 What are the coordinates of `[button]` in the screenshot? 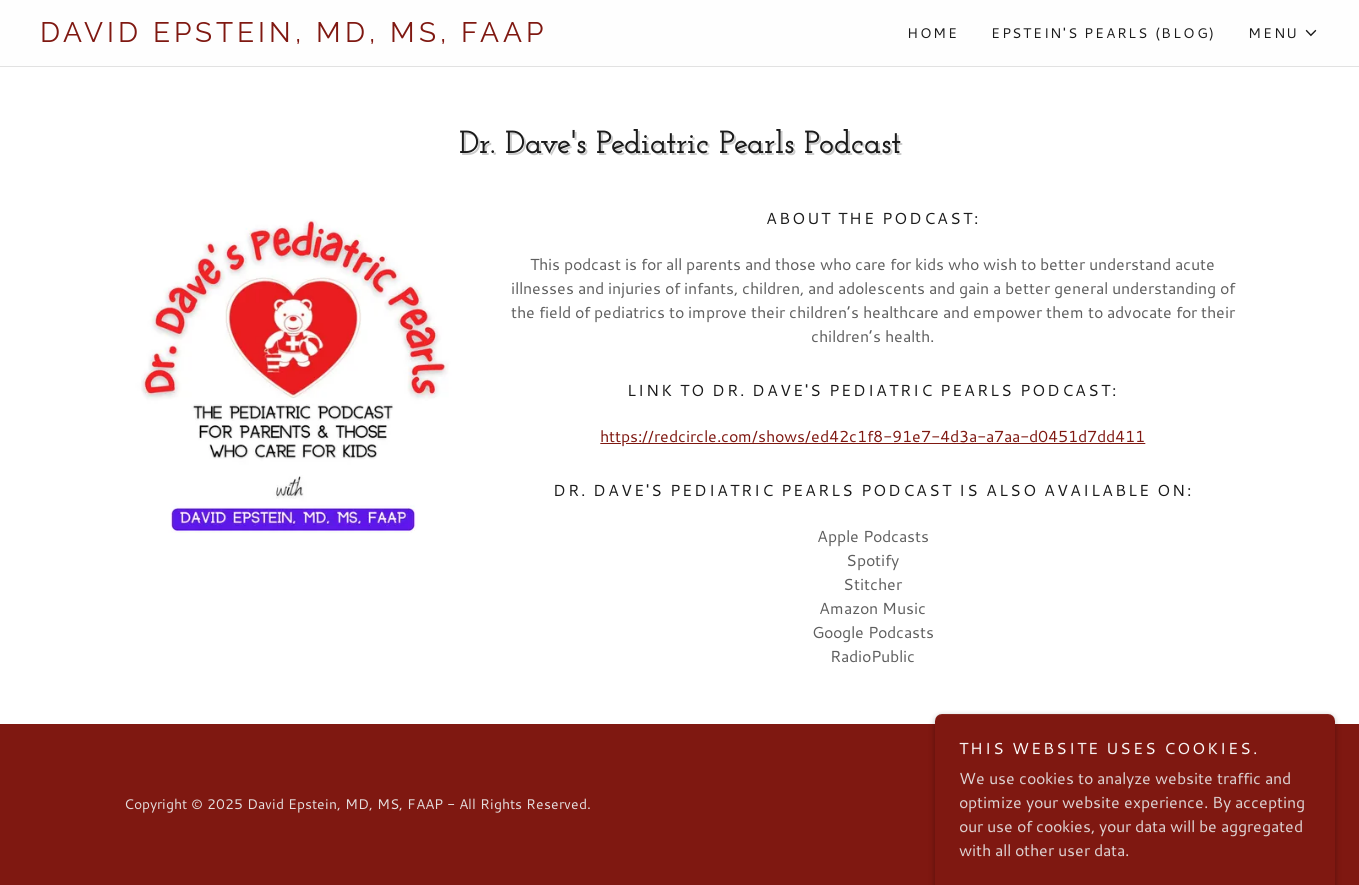 It's located at (1283, 33).